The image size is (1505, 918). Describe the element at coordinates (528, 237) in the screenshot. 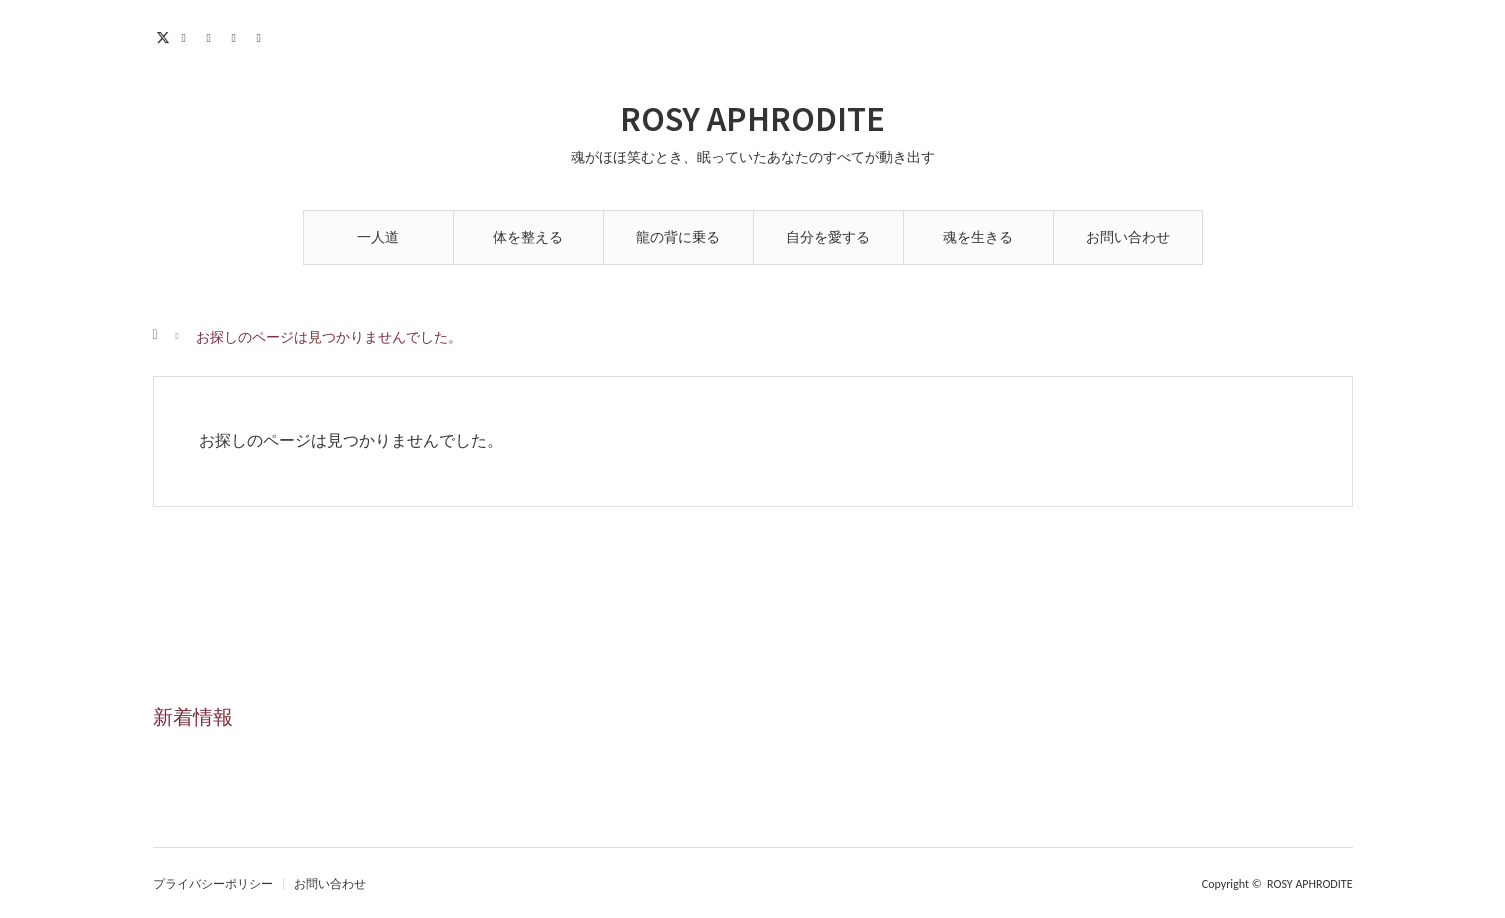

I see `体を整える` at that location.